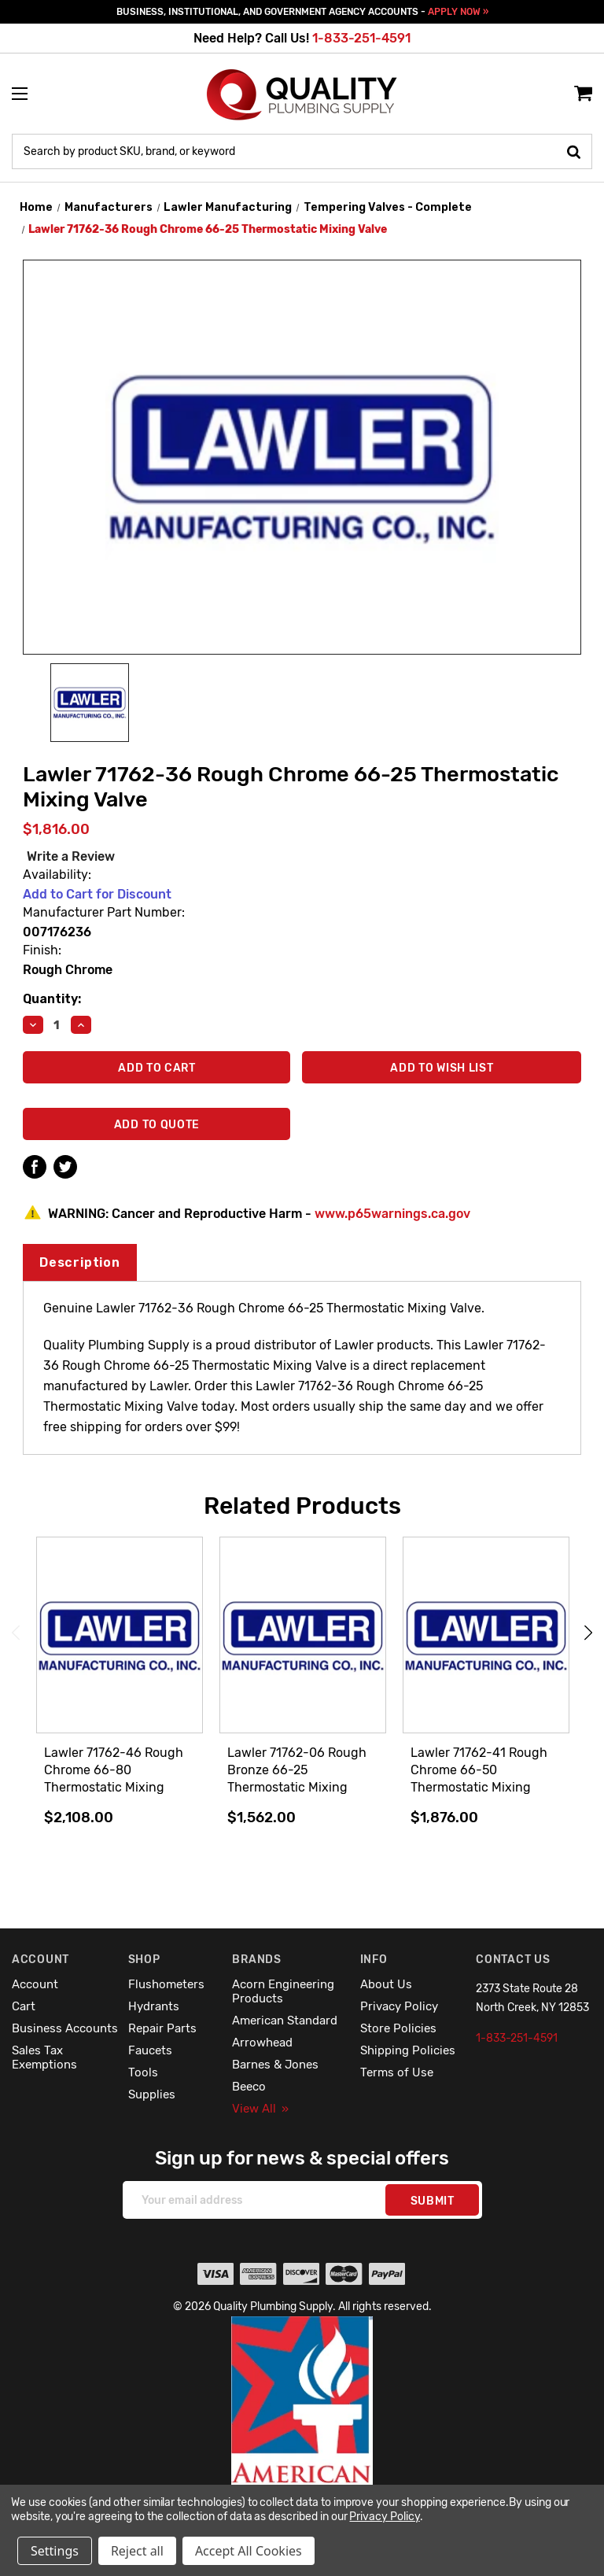  I want to click on 1-833-251-4591, so click(361, 38).